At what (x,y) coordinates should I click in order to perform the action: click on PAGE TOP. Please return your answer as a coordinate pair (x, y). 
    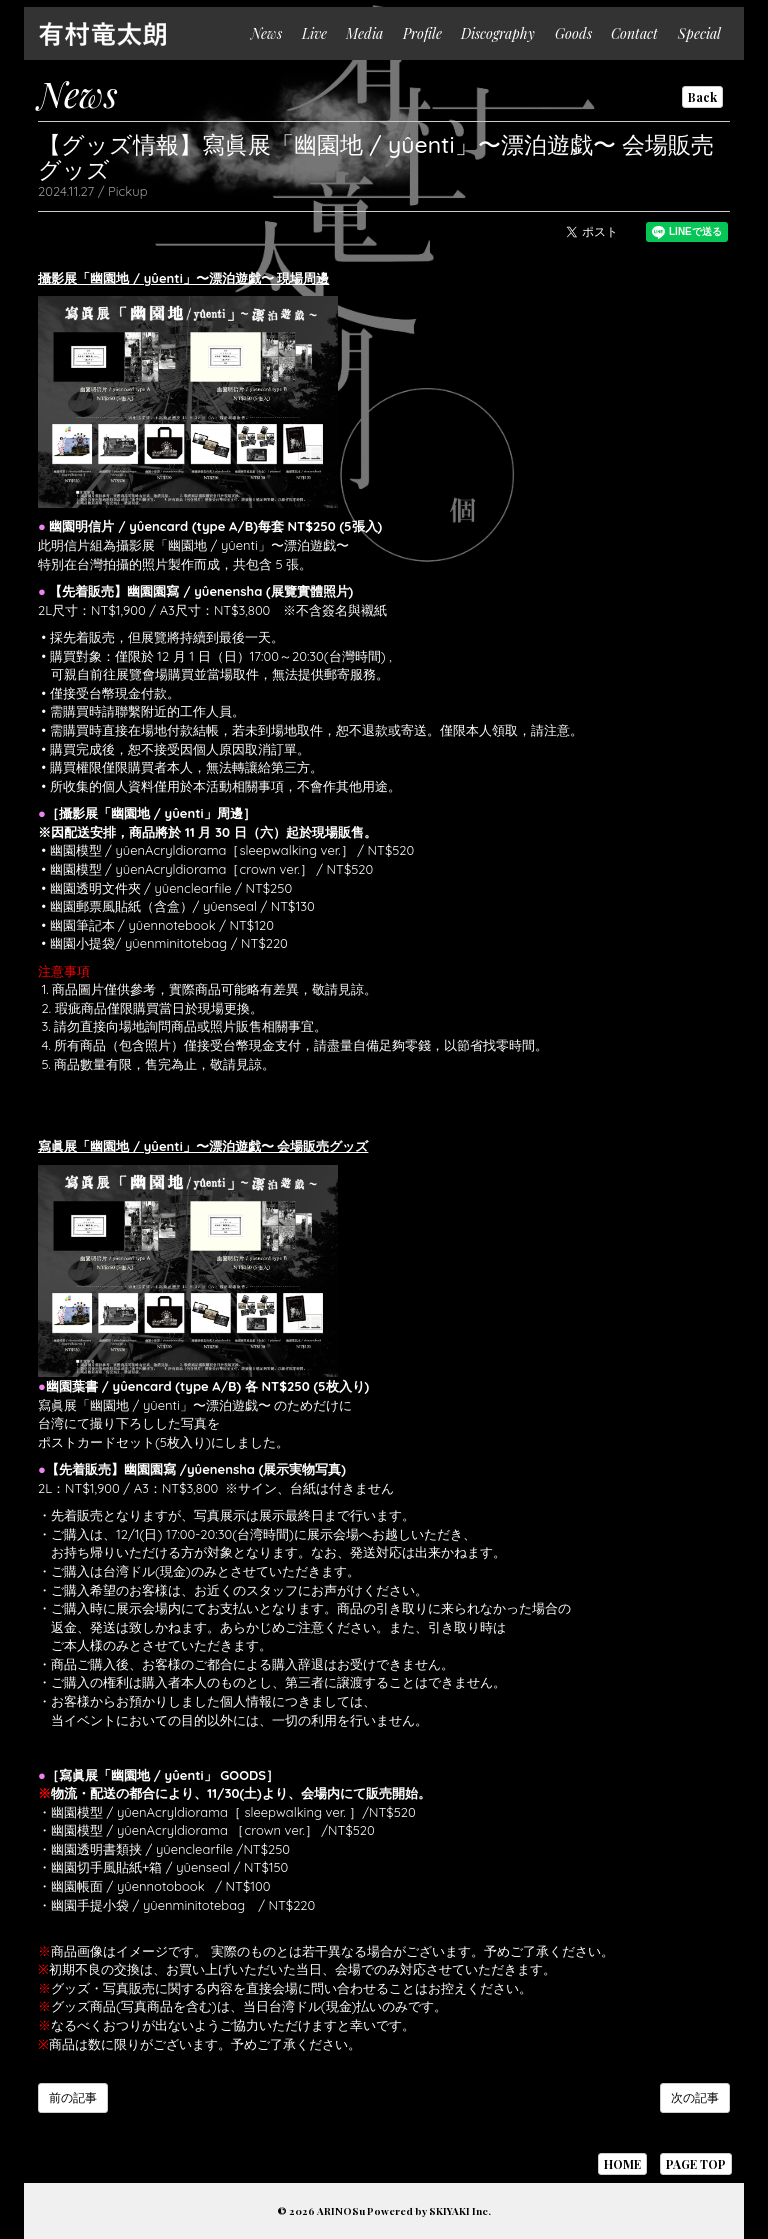
    Looking at the image, I should click on (696, 2164).